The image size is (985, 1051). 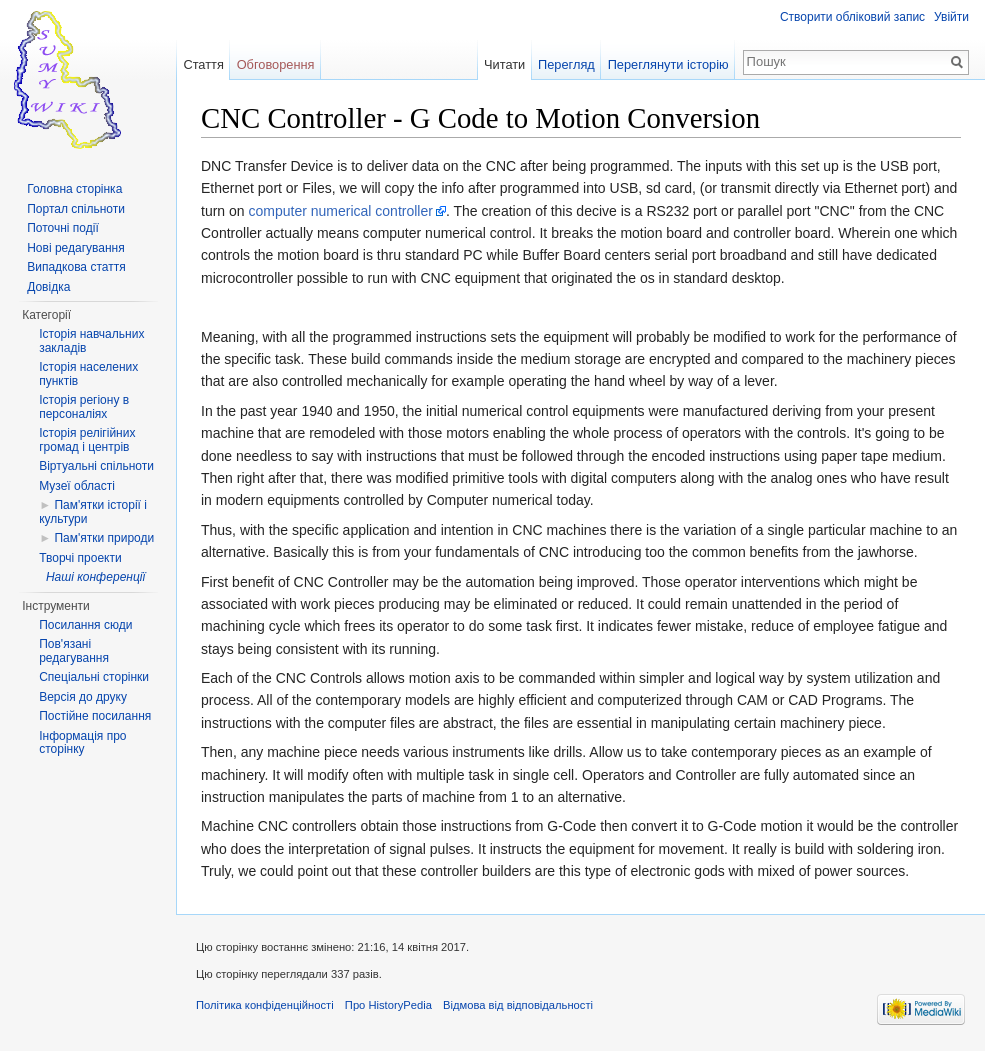 What do you see at coordinates (85, 625) in the screenshot?
I see `Посилання сюди` at bounding box center [85, 625].